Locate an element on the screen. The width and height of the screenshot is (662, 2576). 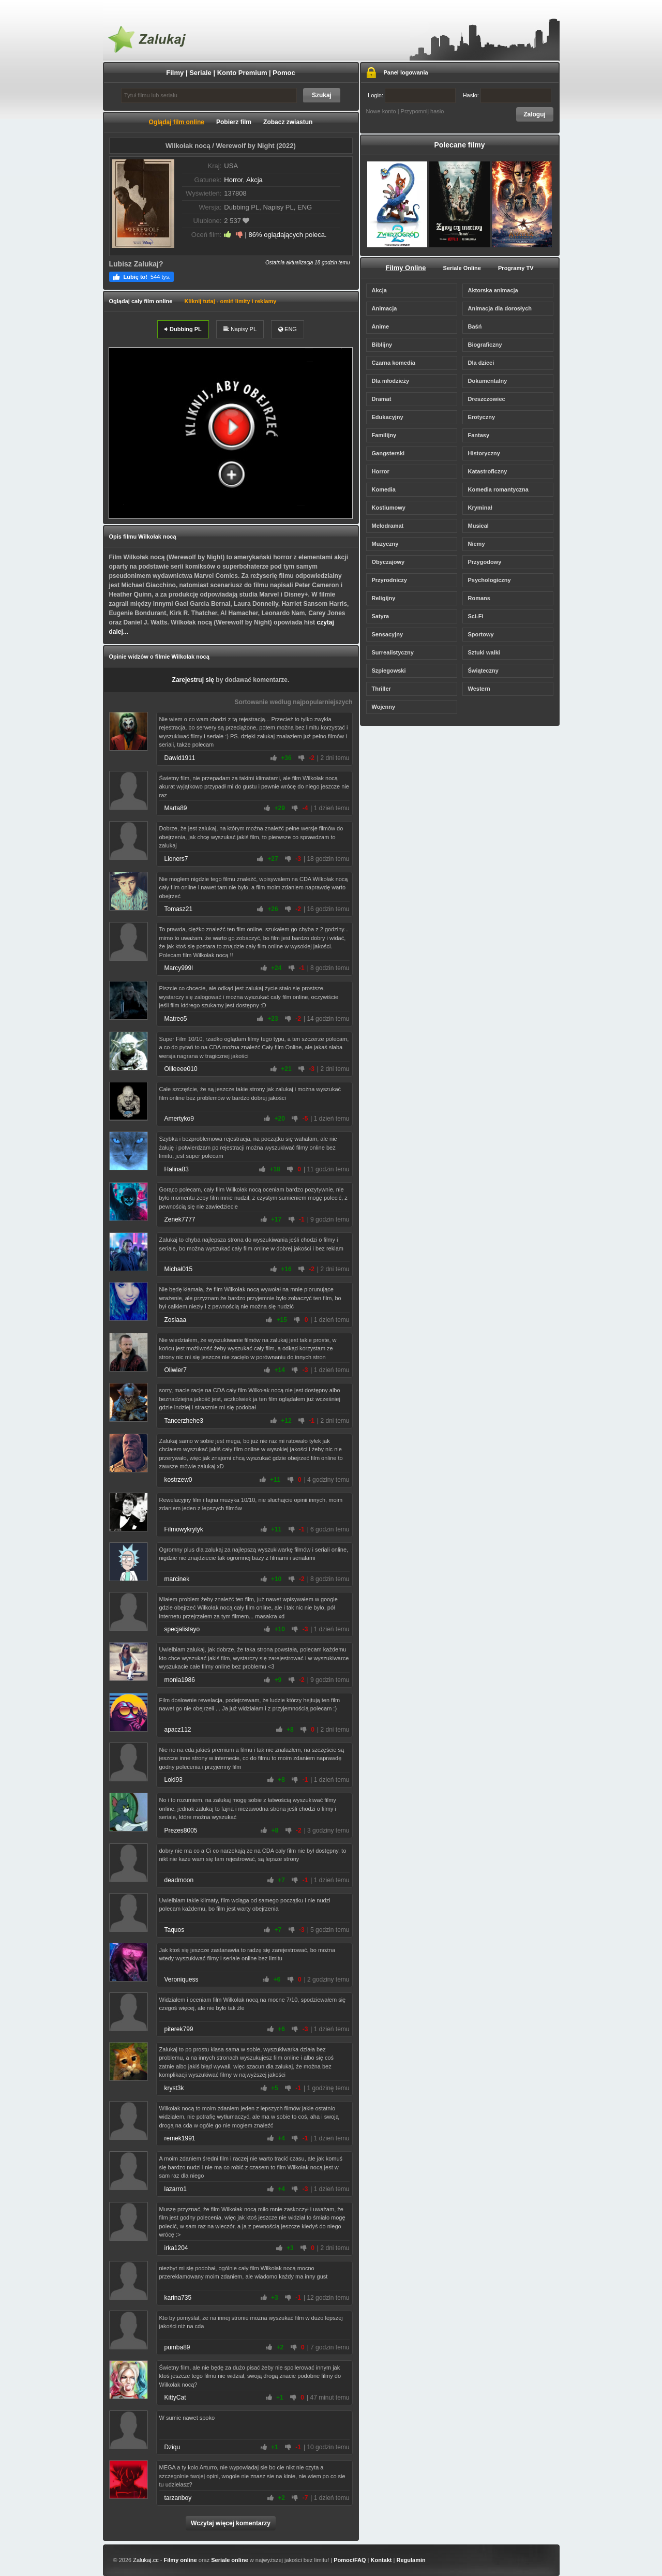
Michał015 is located at coordinates (178, 1269).